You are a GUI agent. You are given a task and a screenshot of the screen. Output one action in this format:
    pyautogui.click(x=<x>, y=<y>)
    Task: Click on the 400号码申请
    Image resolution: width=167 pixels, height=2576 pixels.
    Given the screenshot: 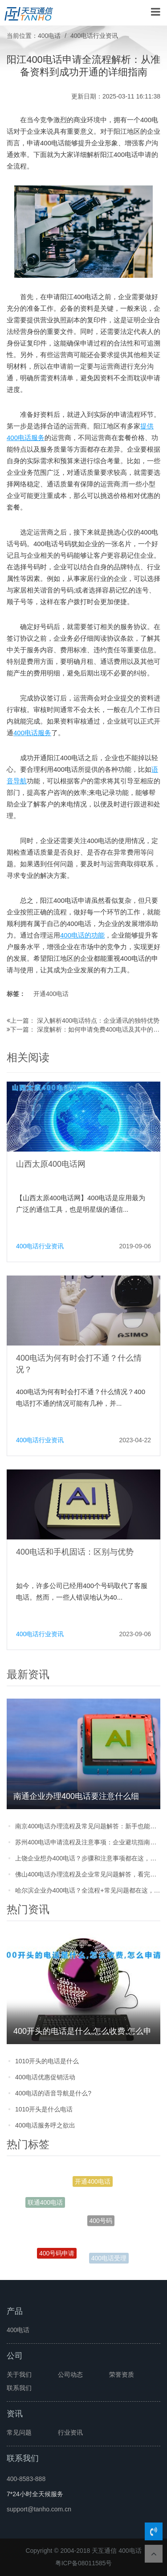 What is the action you would take?
    pyautogui.click(x=56, y=2254)
    